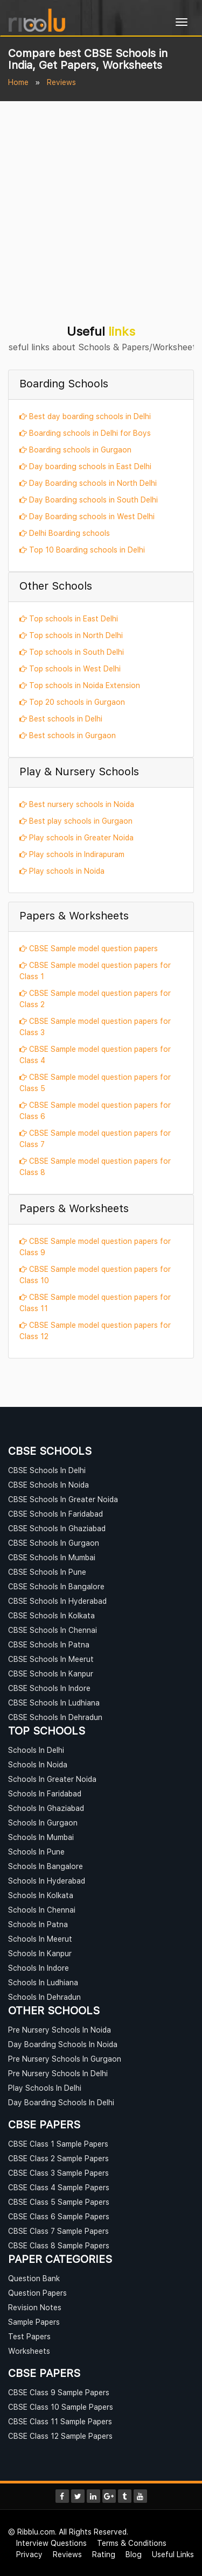 Image resolution: width=202 pixels, height=2576 pixels. I want to click on CBSE Class 1 Sample Papers, so click(58, 2143).